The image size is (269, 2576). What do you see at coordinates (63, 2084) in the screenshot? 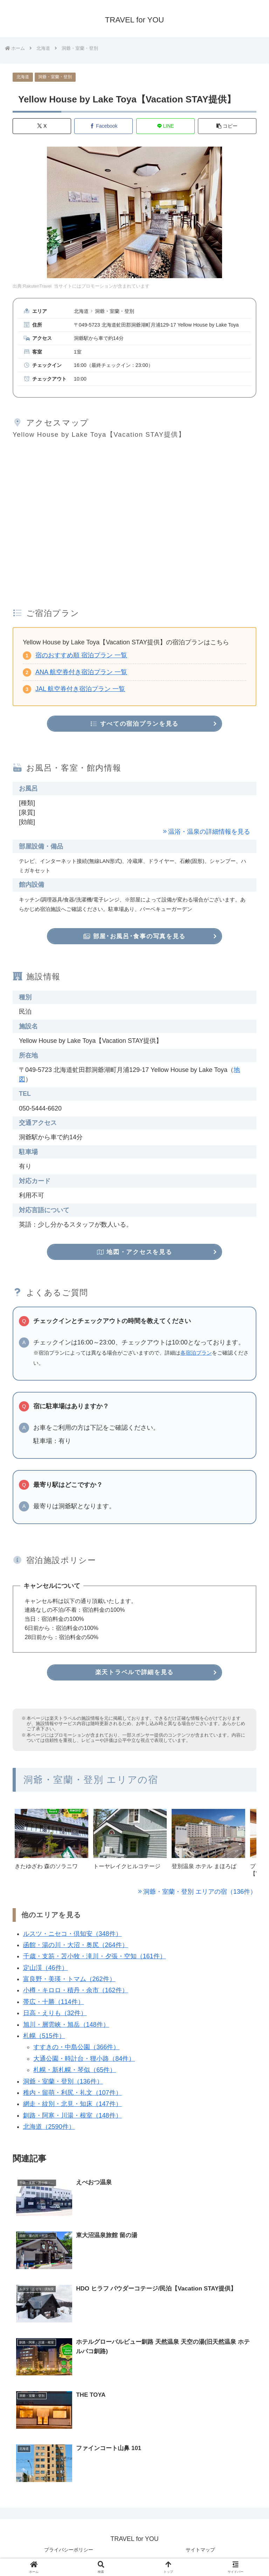
I see `洞爺・室蘭・登別（136件）` at bounding box center [63, 2084].